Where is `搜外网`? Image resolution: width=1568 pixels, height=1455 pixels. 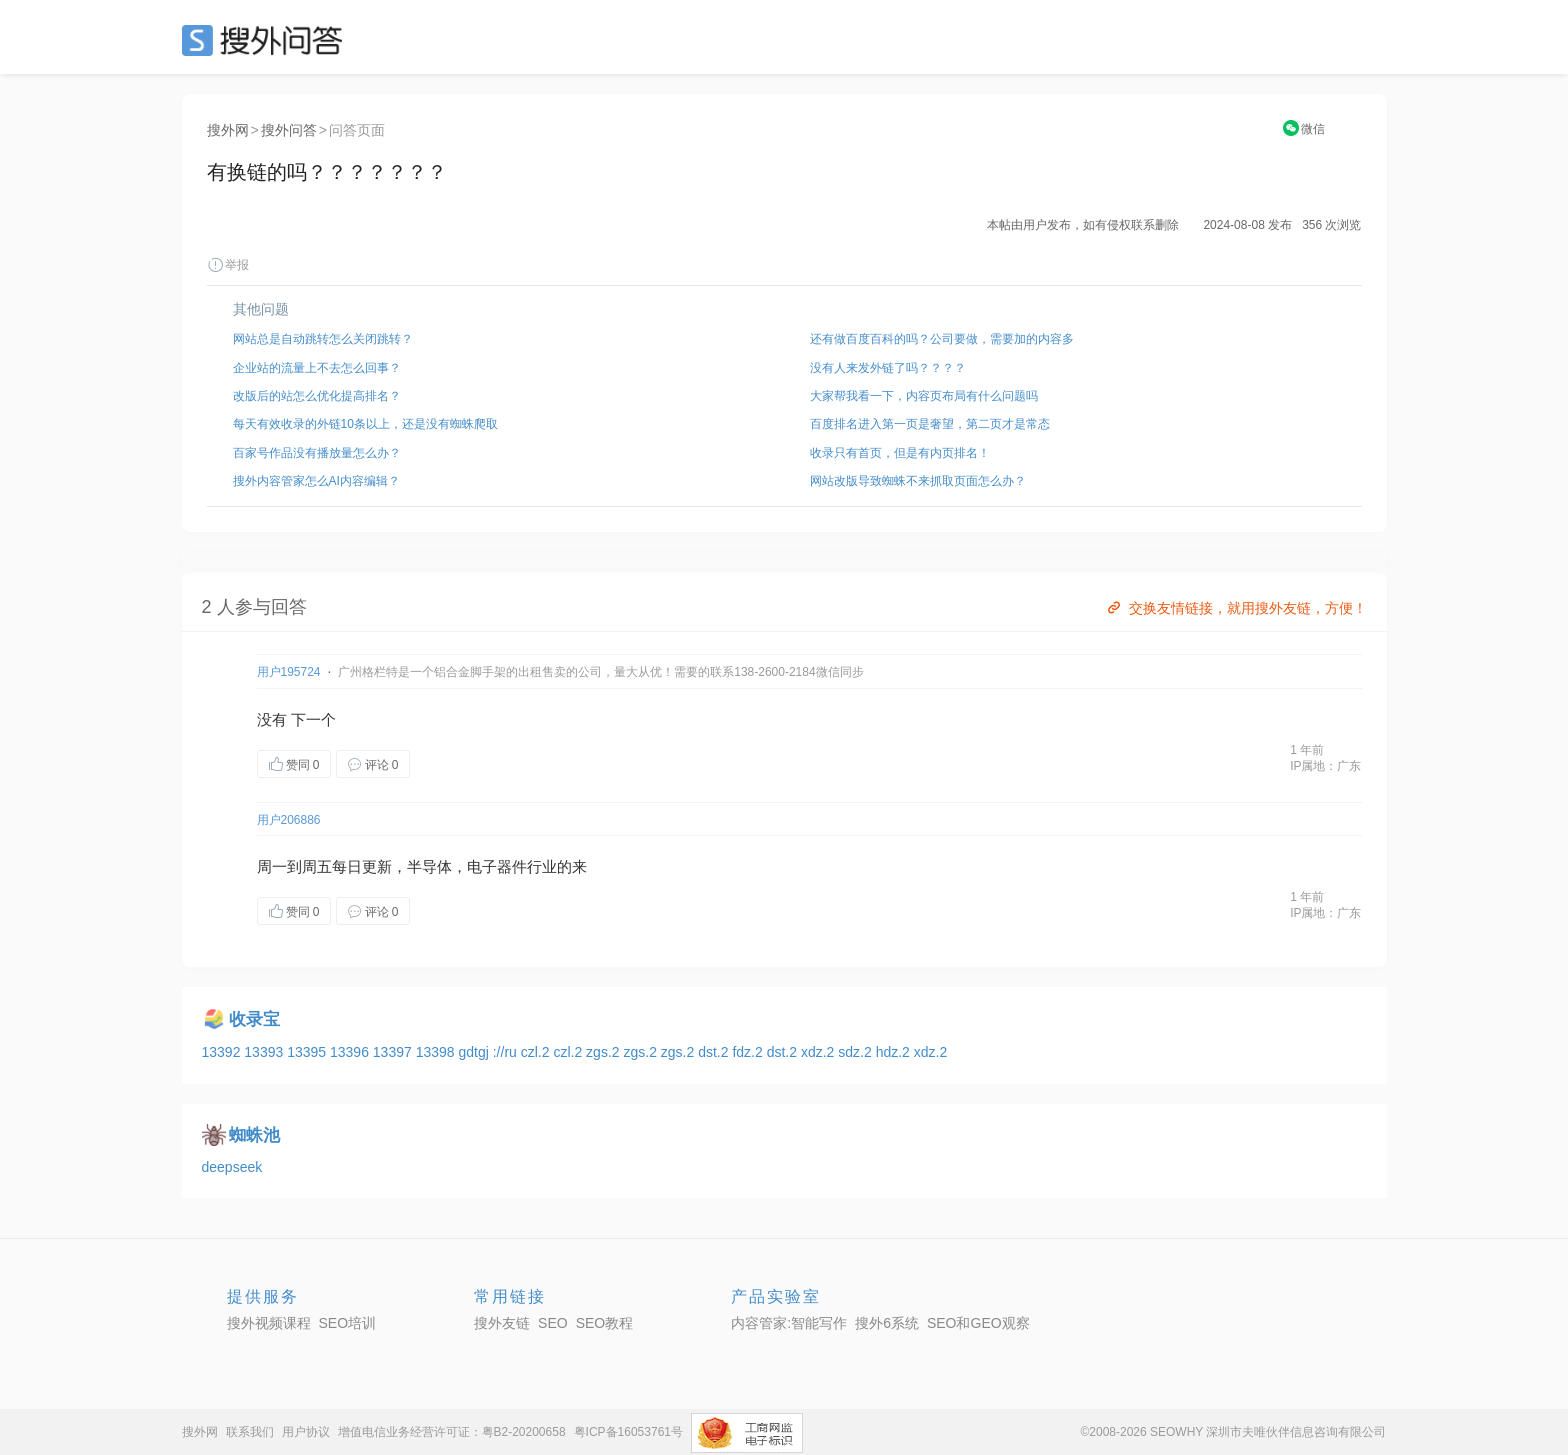 搜外网 is located at coordinates (228, 130).